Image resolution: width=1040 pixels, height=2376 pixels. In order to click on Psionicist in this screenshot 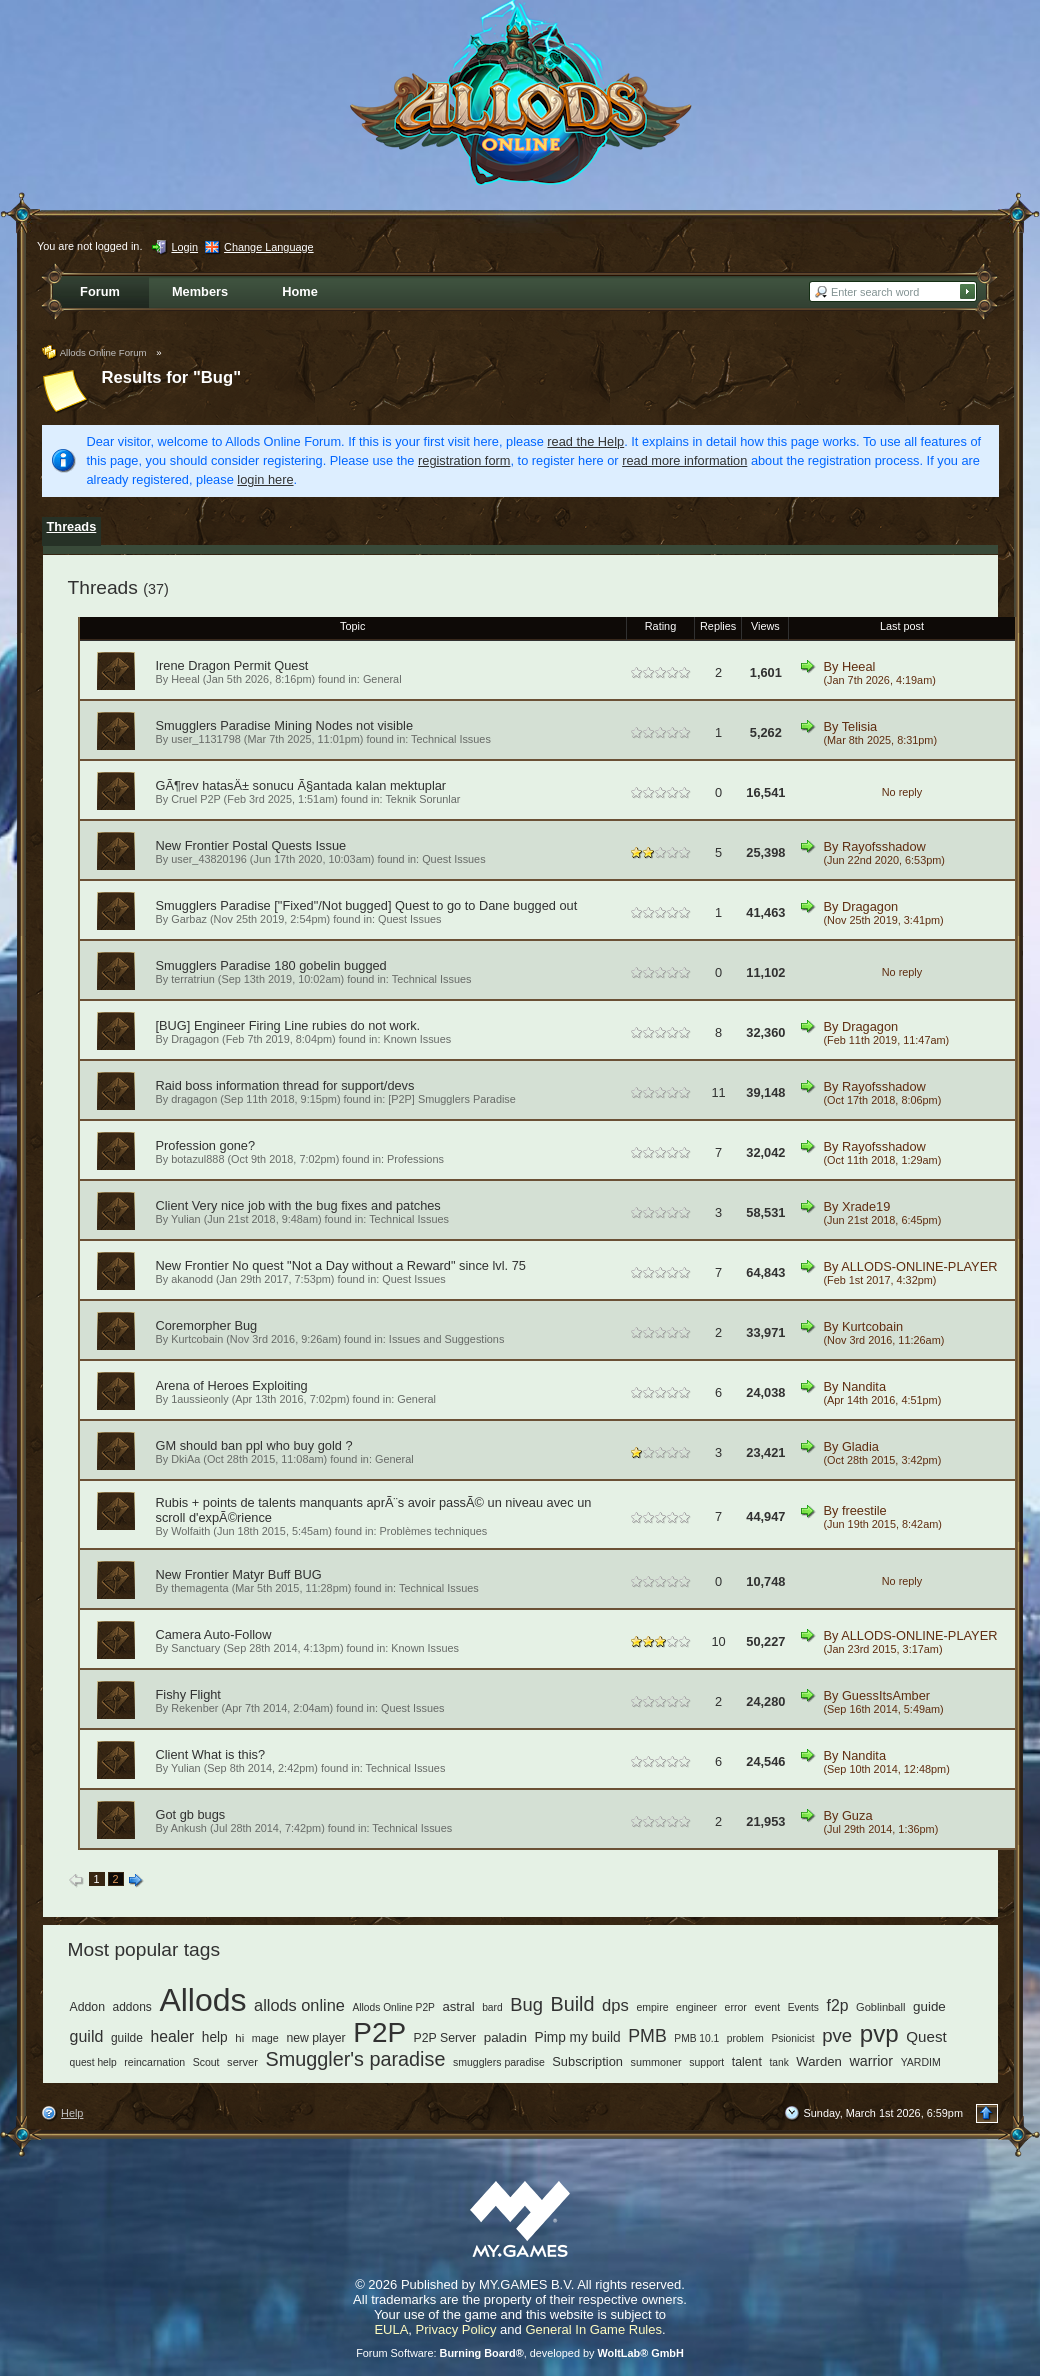, I will do `click(792, 2038)`.